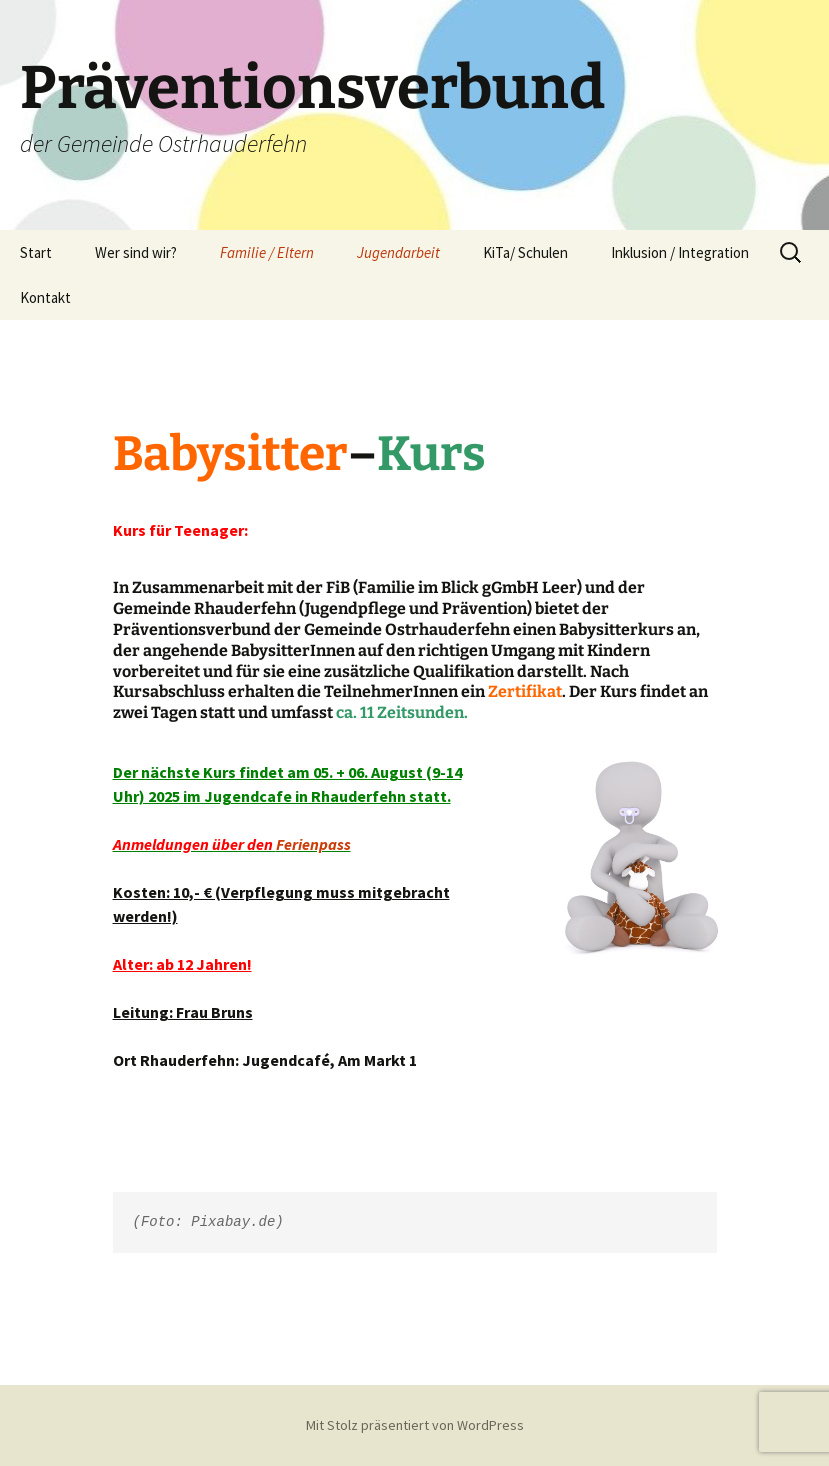  What do you see at coordinates (136, 252) in the screenshot?
I see `Wer sind wir?` at bounding box center [136, 252].